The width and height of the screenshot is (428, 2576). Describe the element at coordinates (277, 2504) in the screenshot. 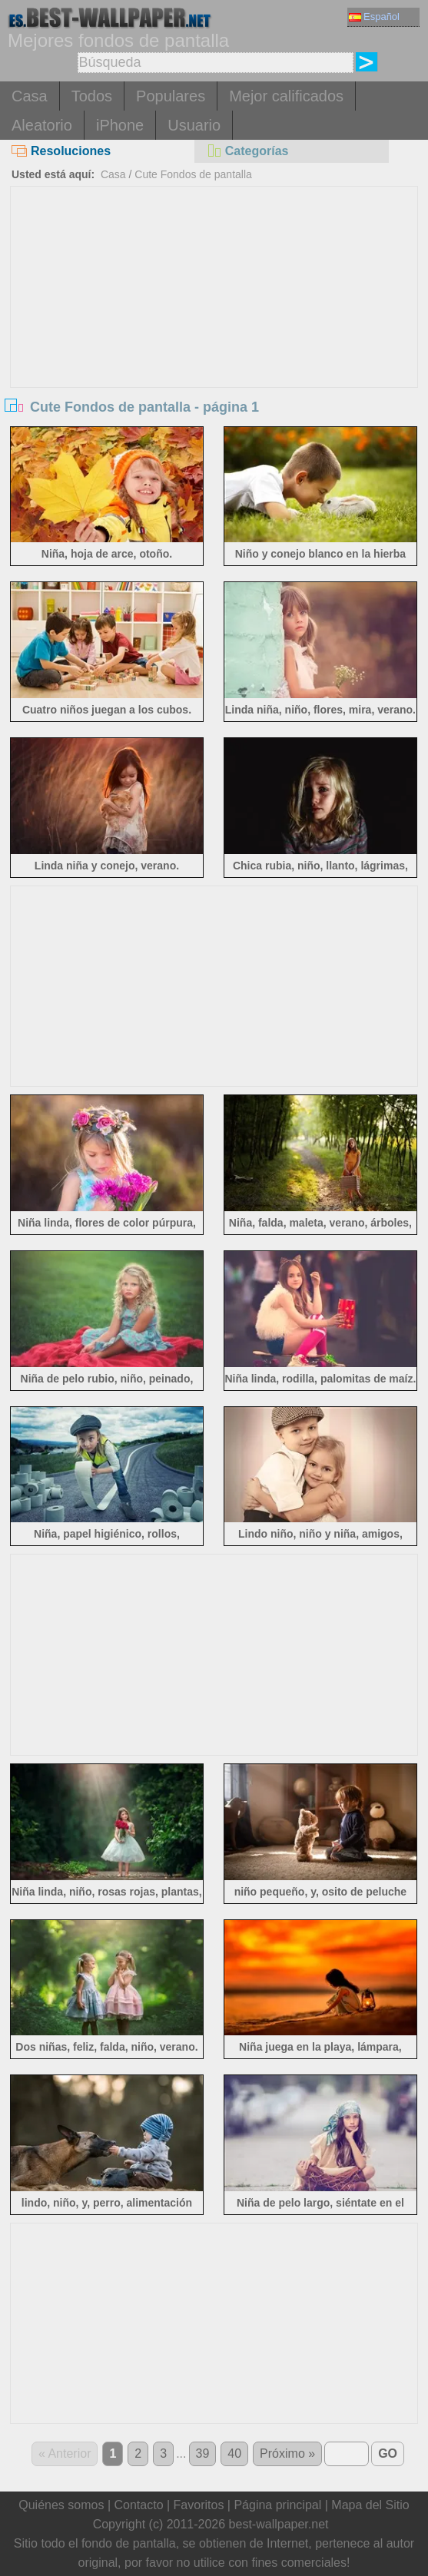

I see `Página principal` at that location.